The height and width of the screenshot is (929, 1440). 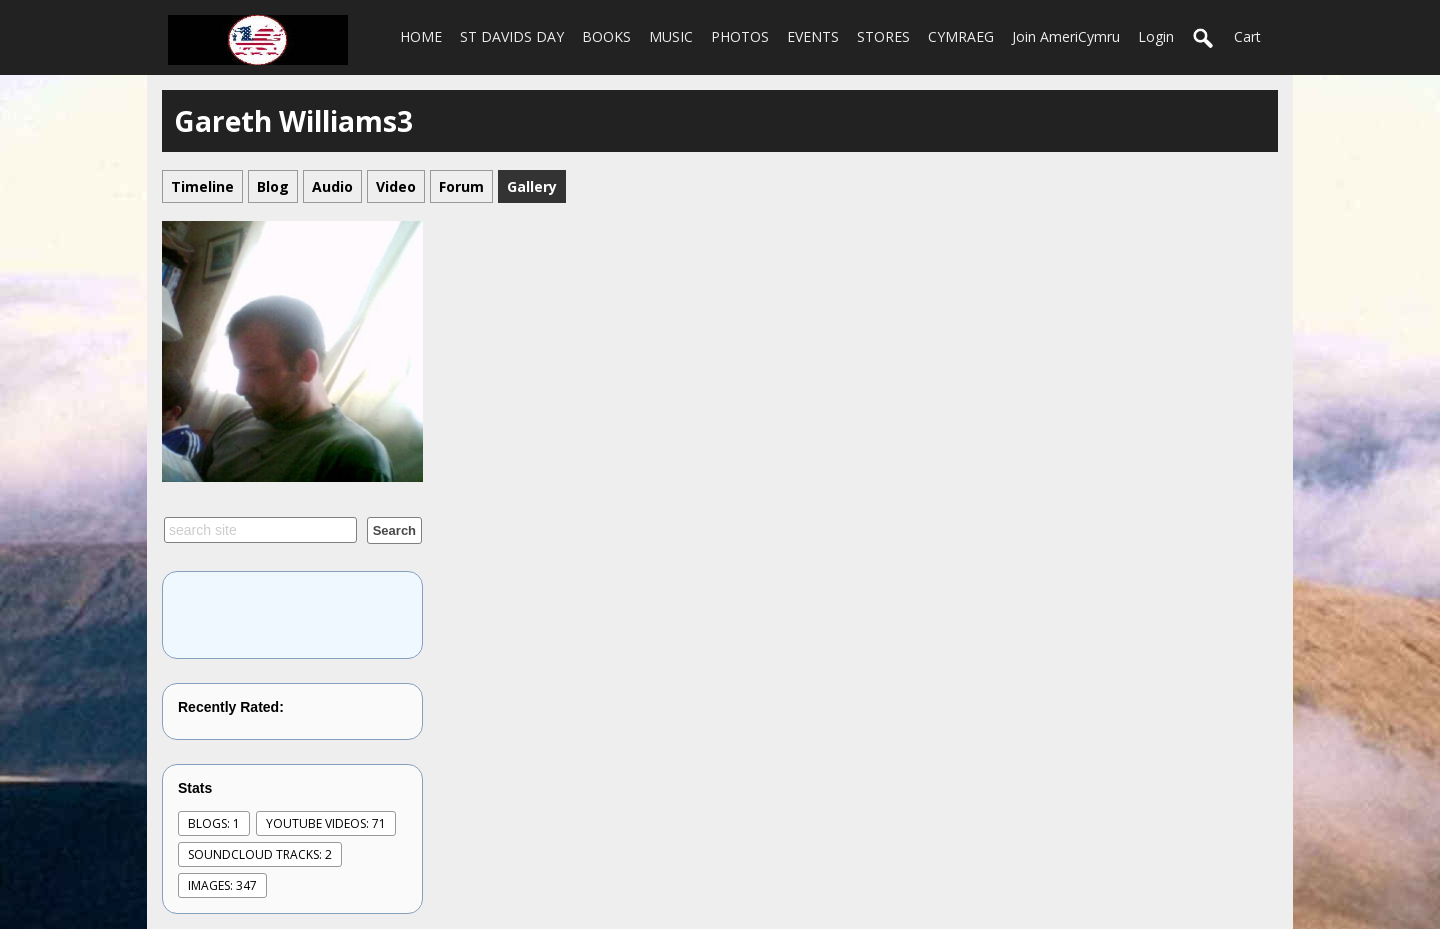 I want to click on ST DAVIDS DAY, so click(x=512, y=36).